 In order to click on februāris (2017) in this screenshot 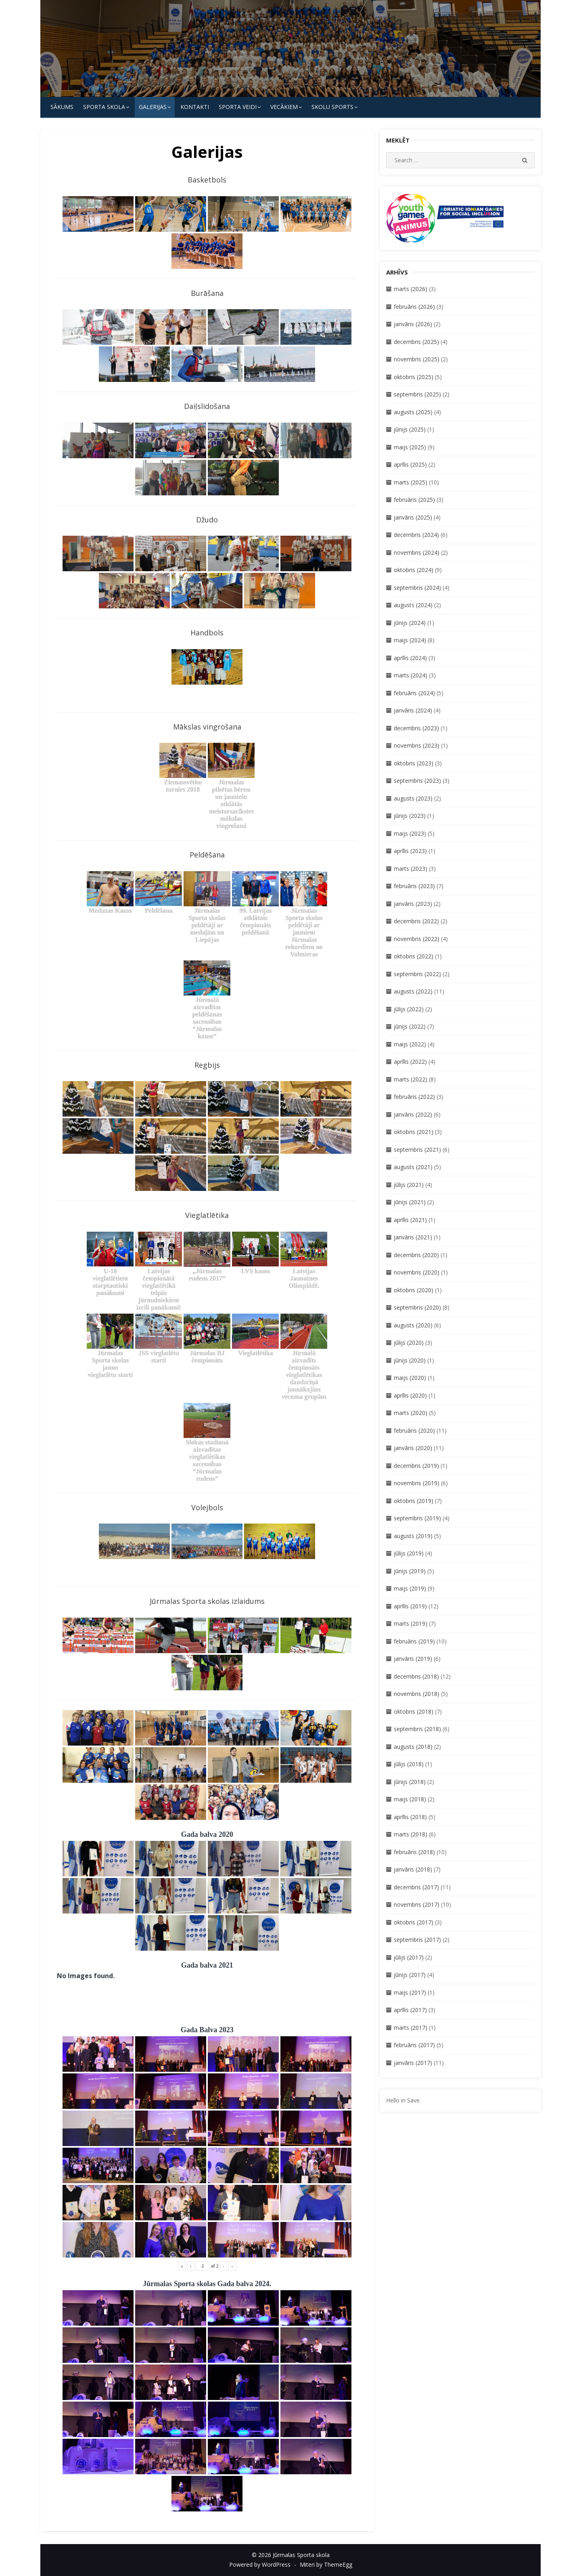, I will do `click(414, 2045)`.